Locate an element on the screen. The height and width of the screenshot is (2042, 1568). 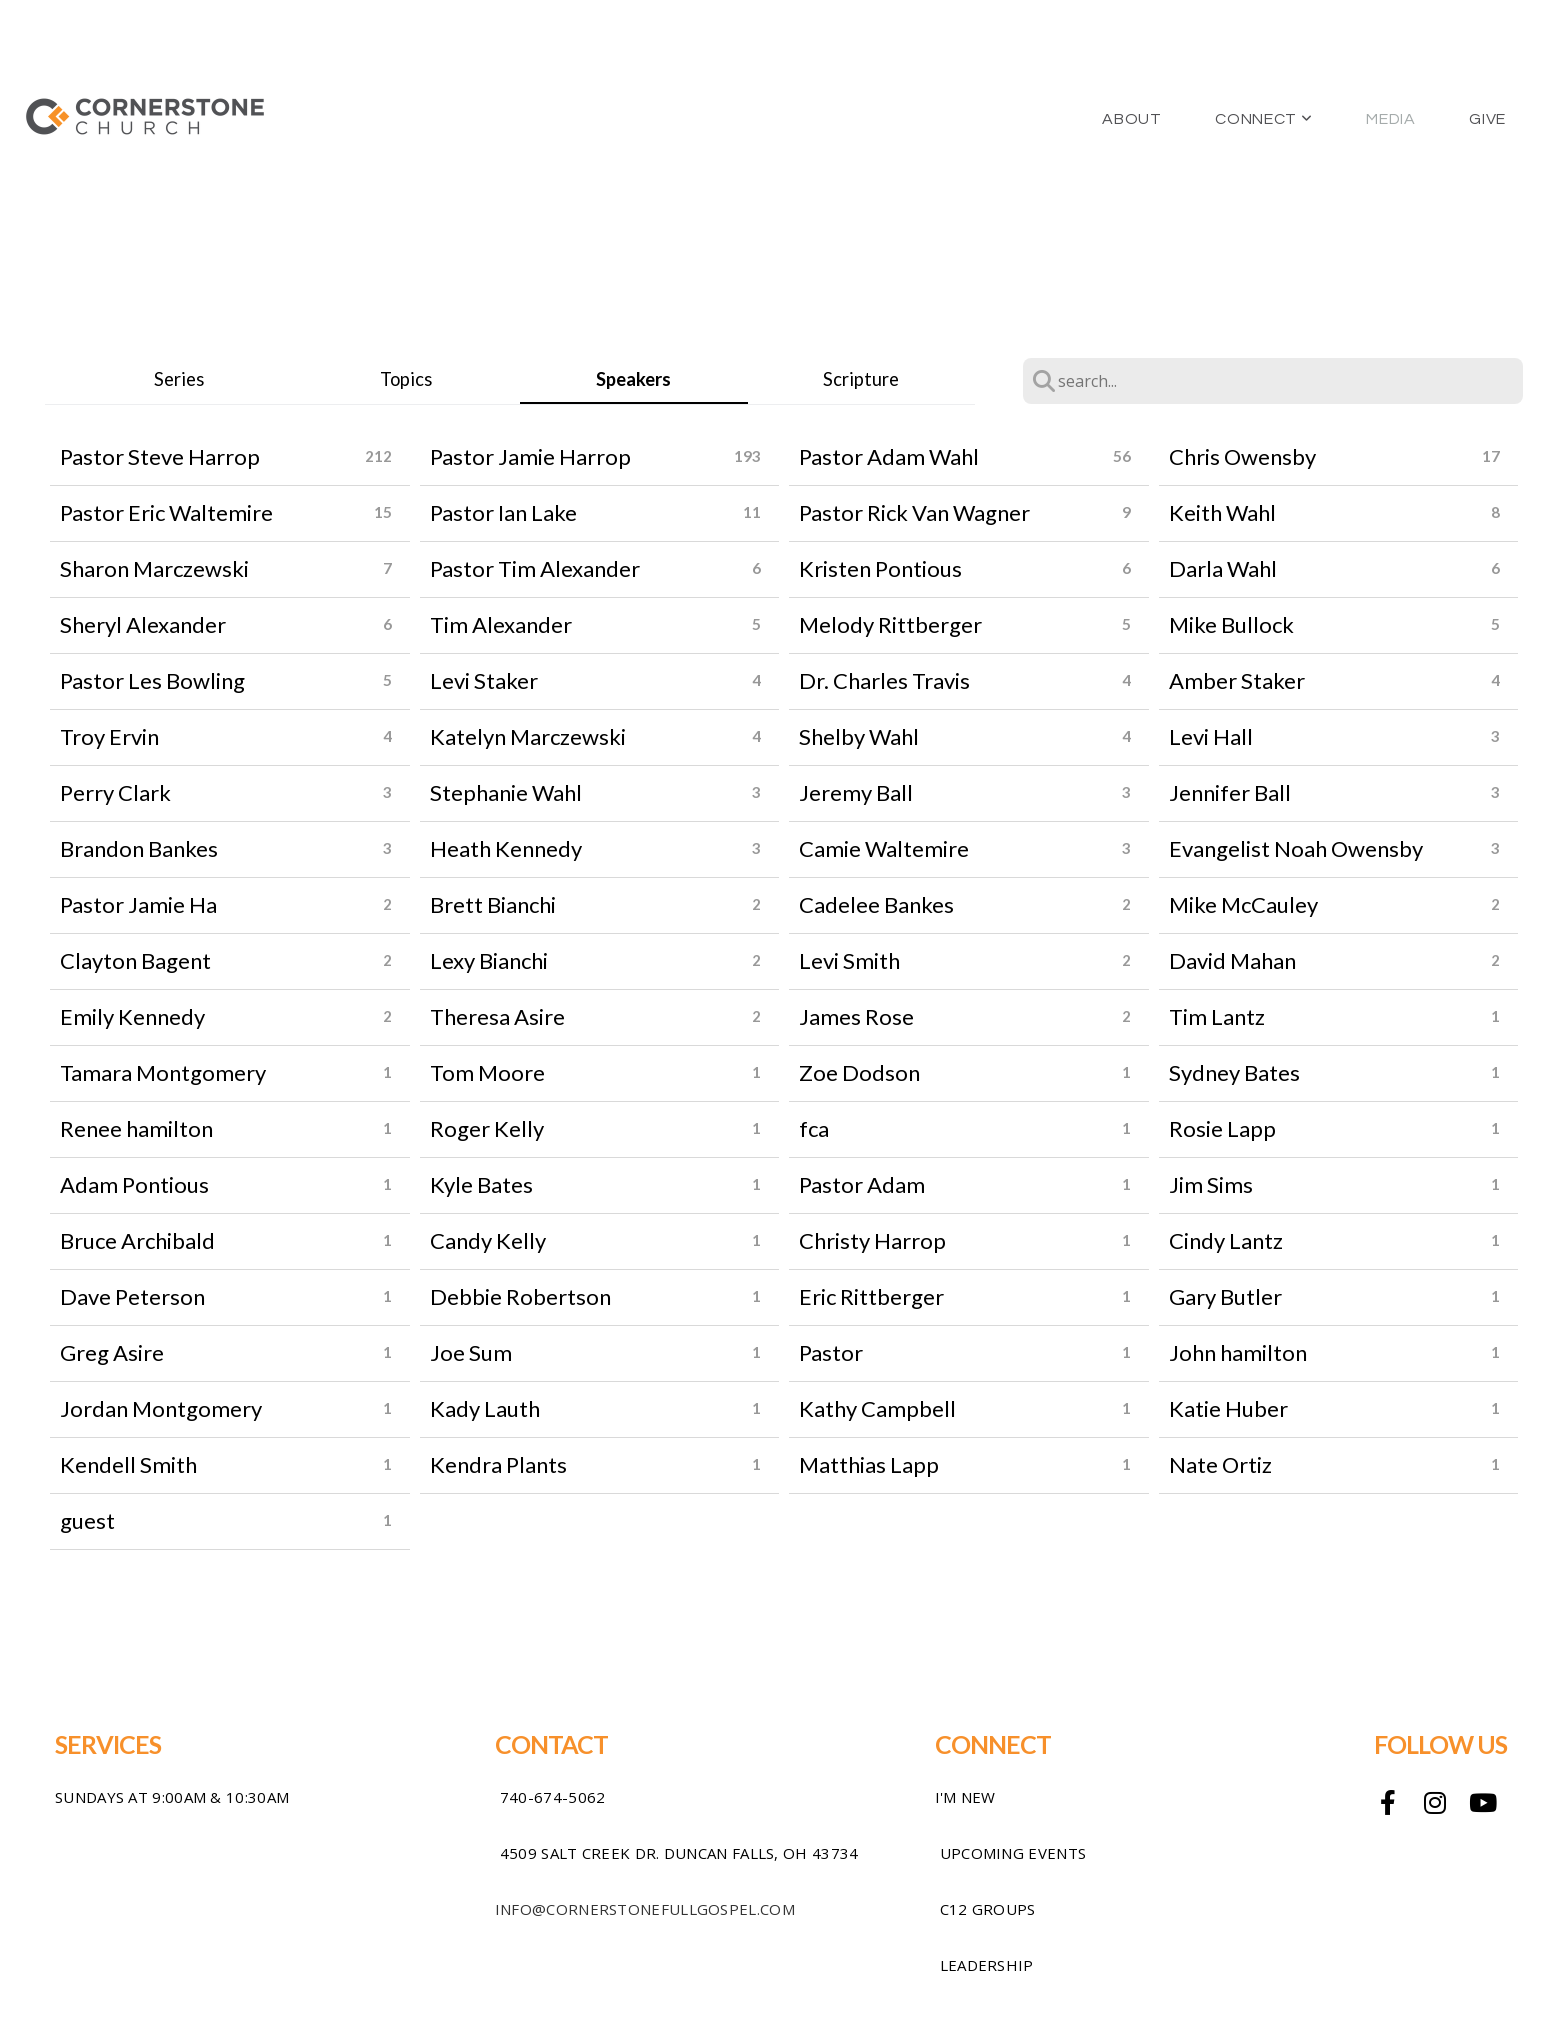
Speakers is located at coordinates (633, 379).